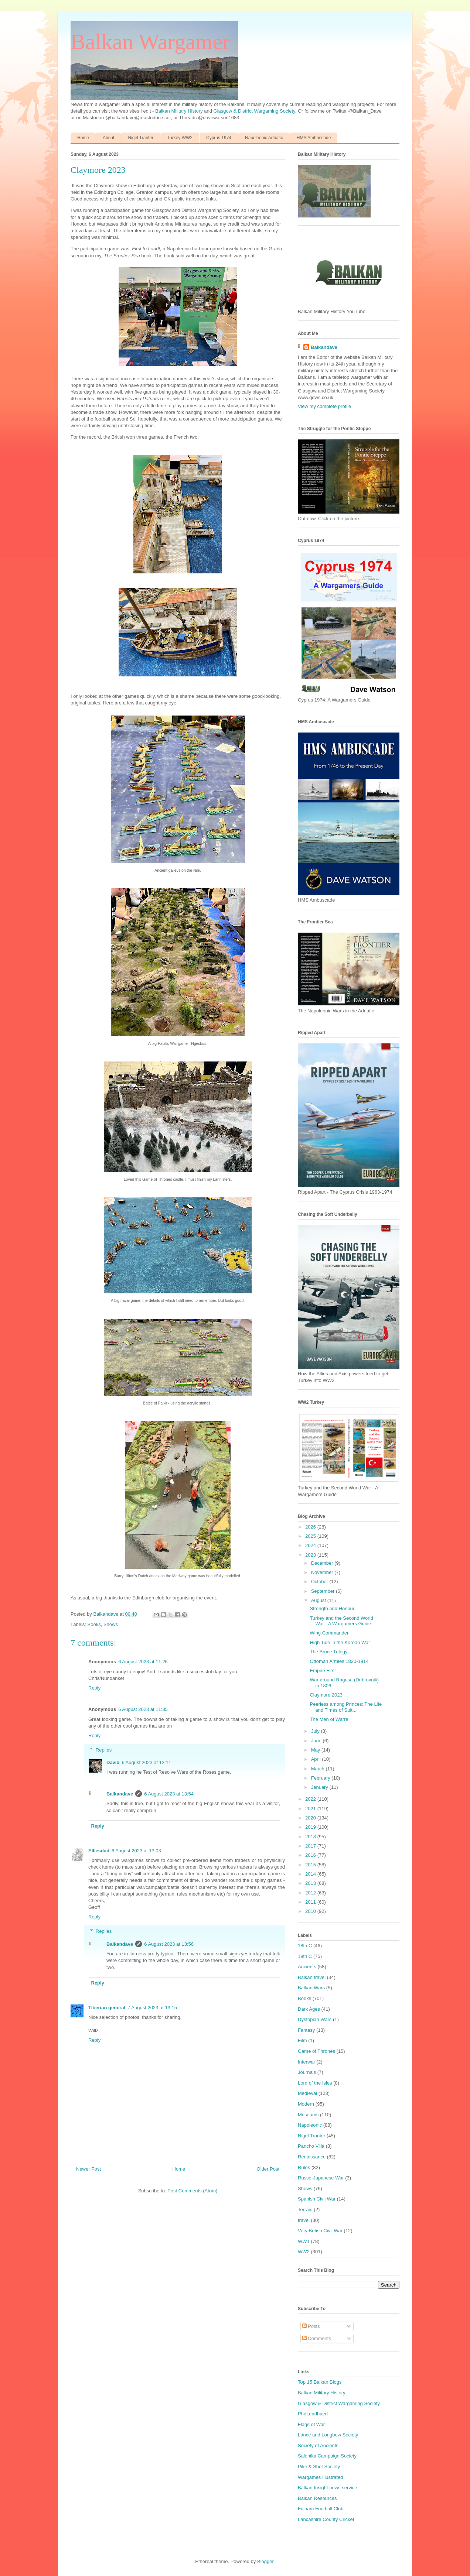 The width and height of the screenshot is (470, 2576). Describe the element at coordinates (311, 2424) in the screenshot. I see `Flags of War` at that location.